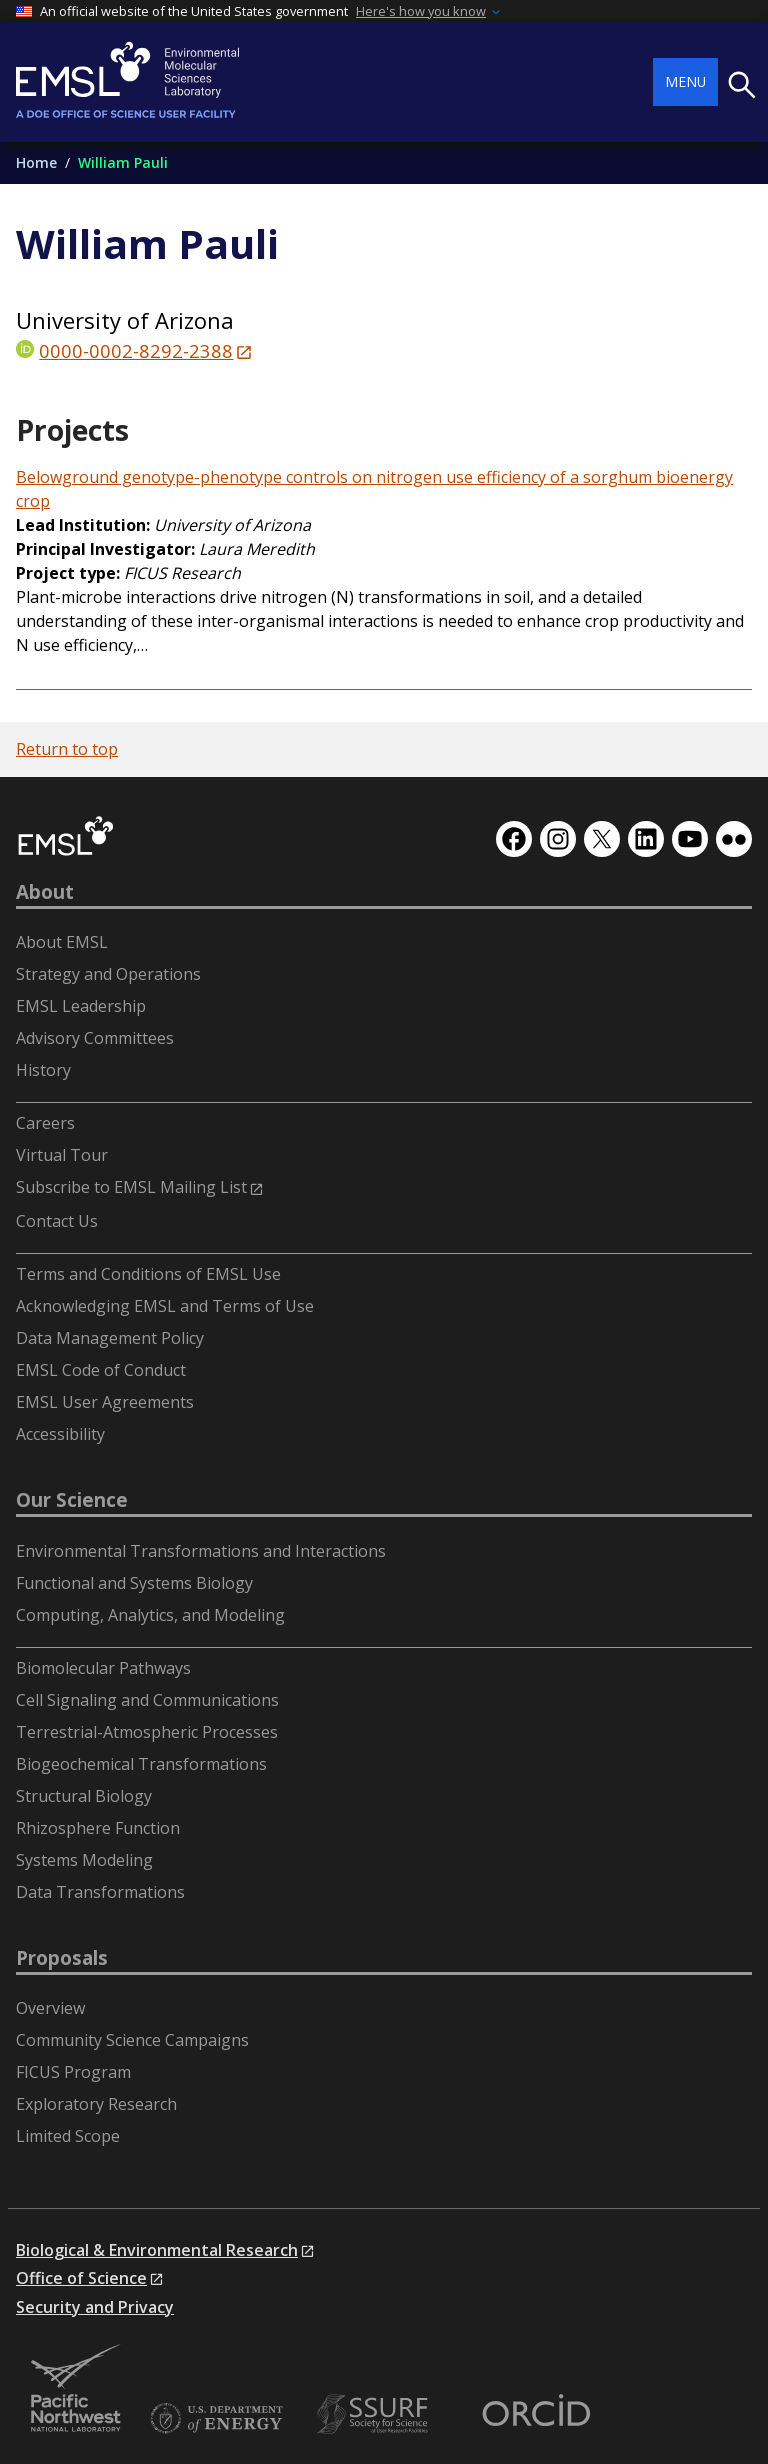  I want to click on Computing, Analytics, and Modeling, so click(150, 1615).